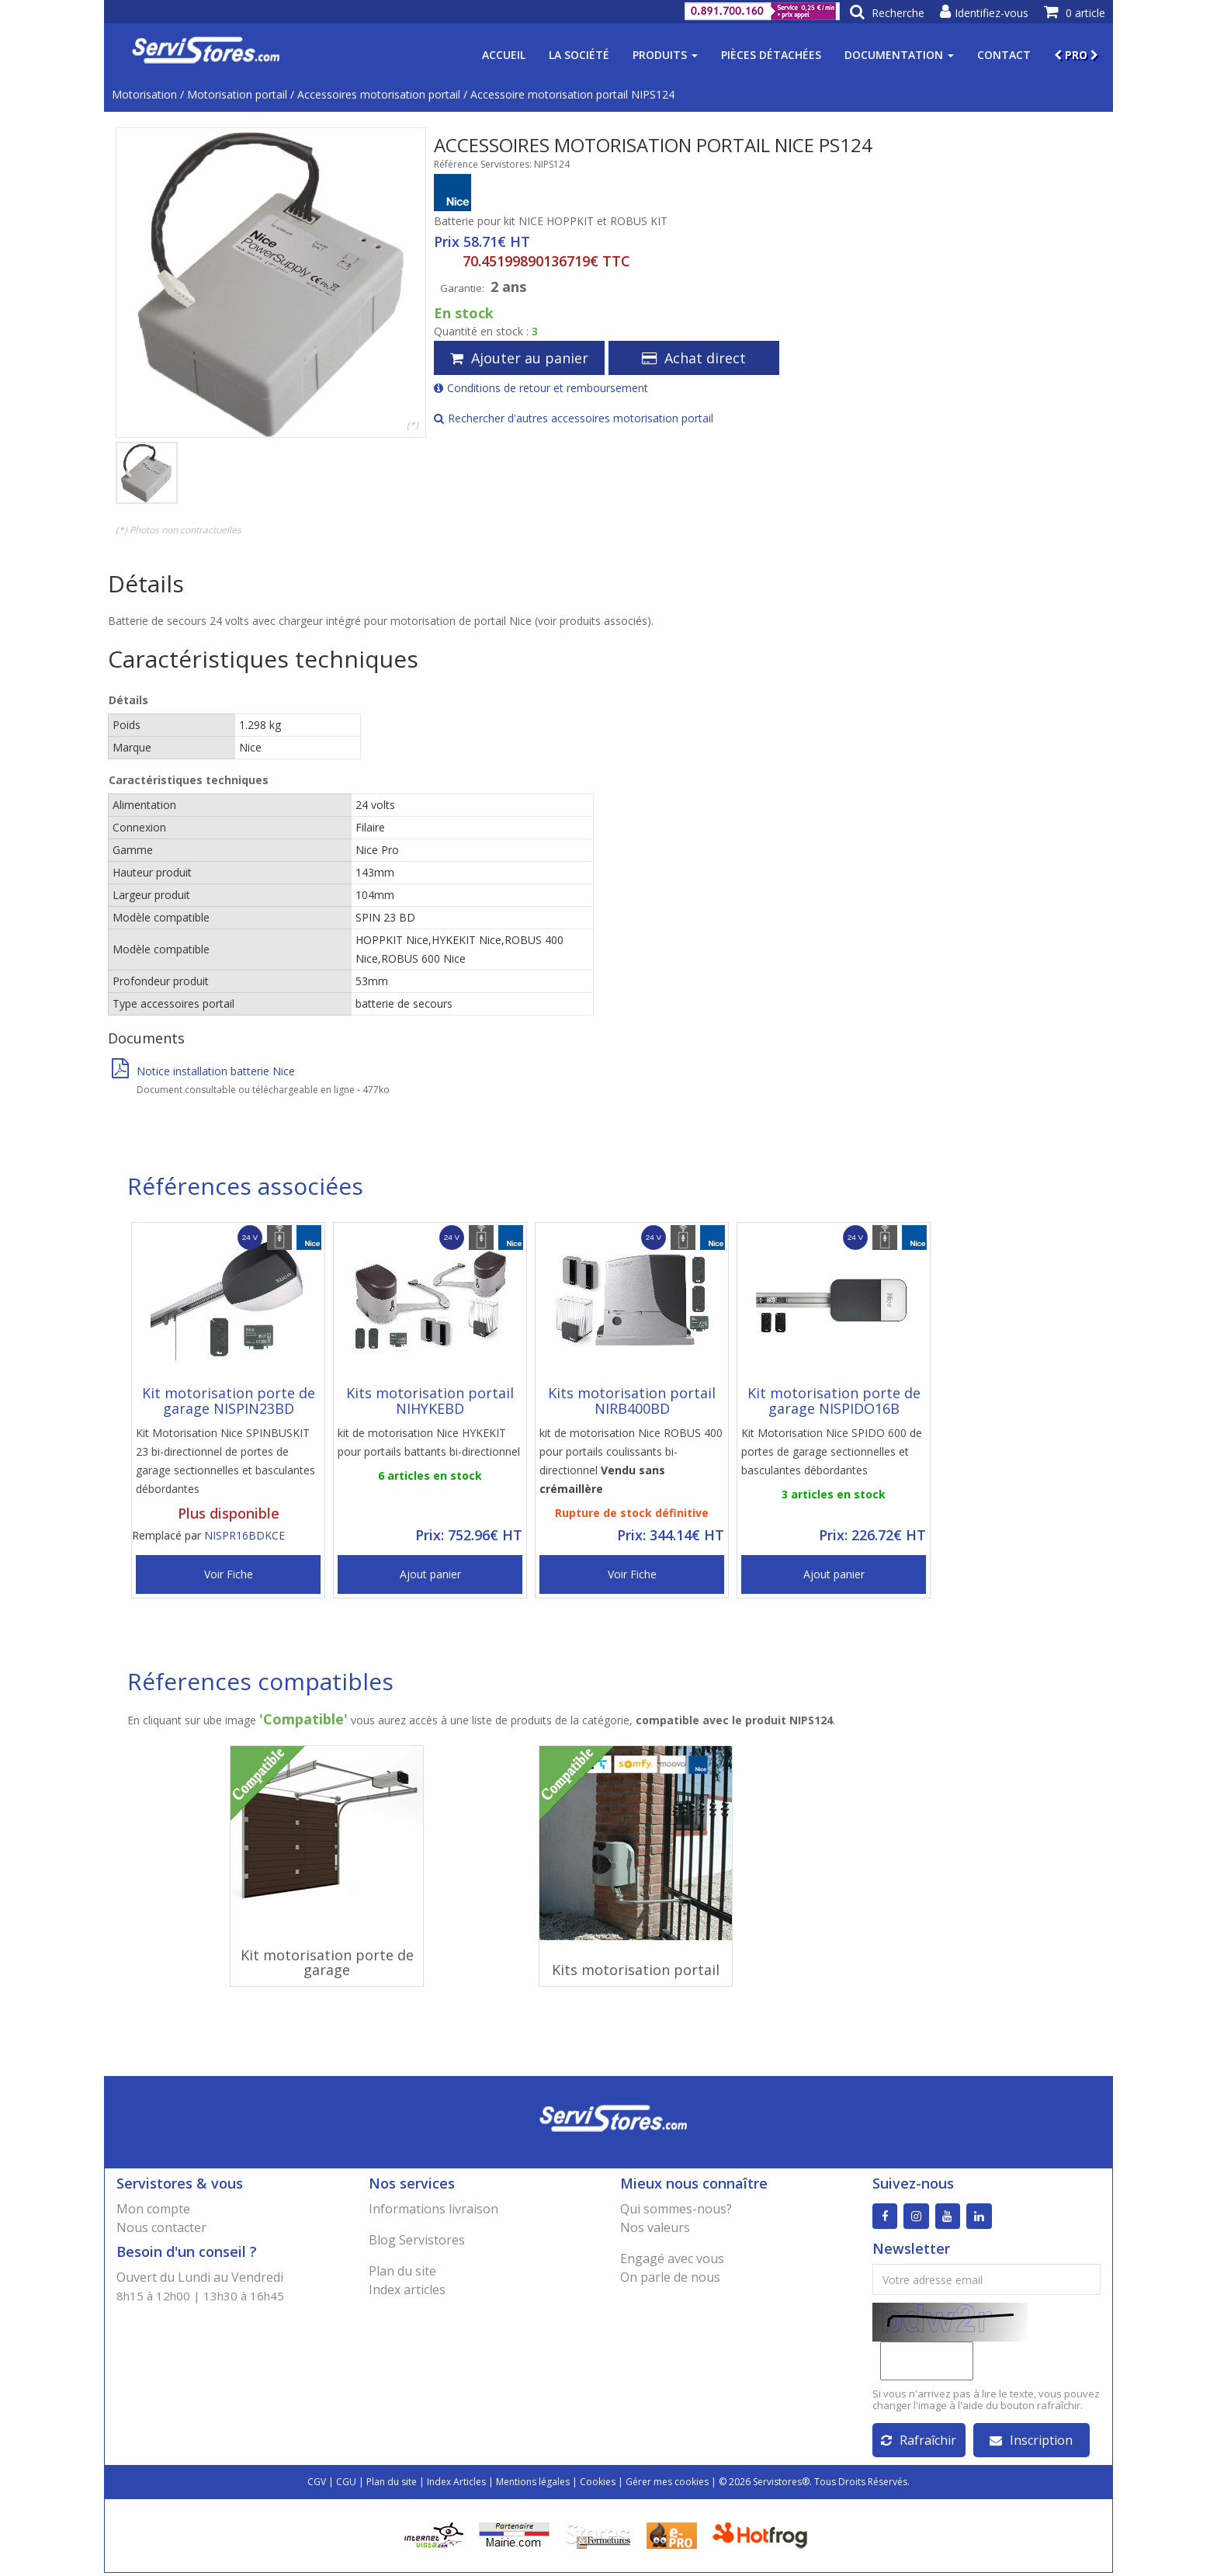  I want to click on Index Articles, so click(456, 2484).